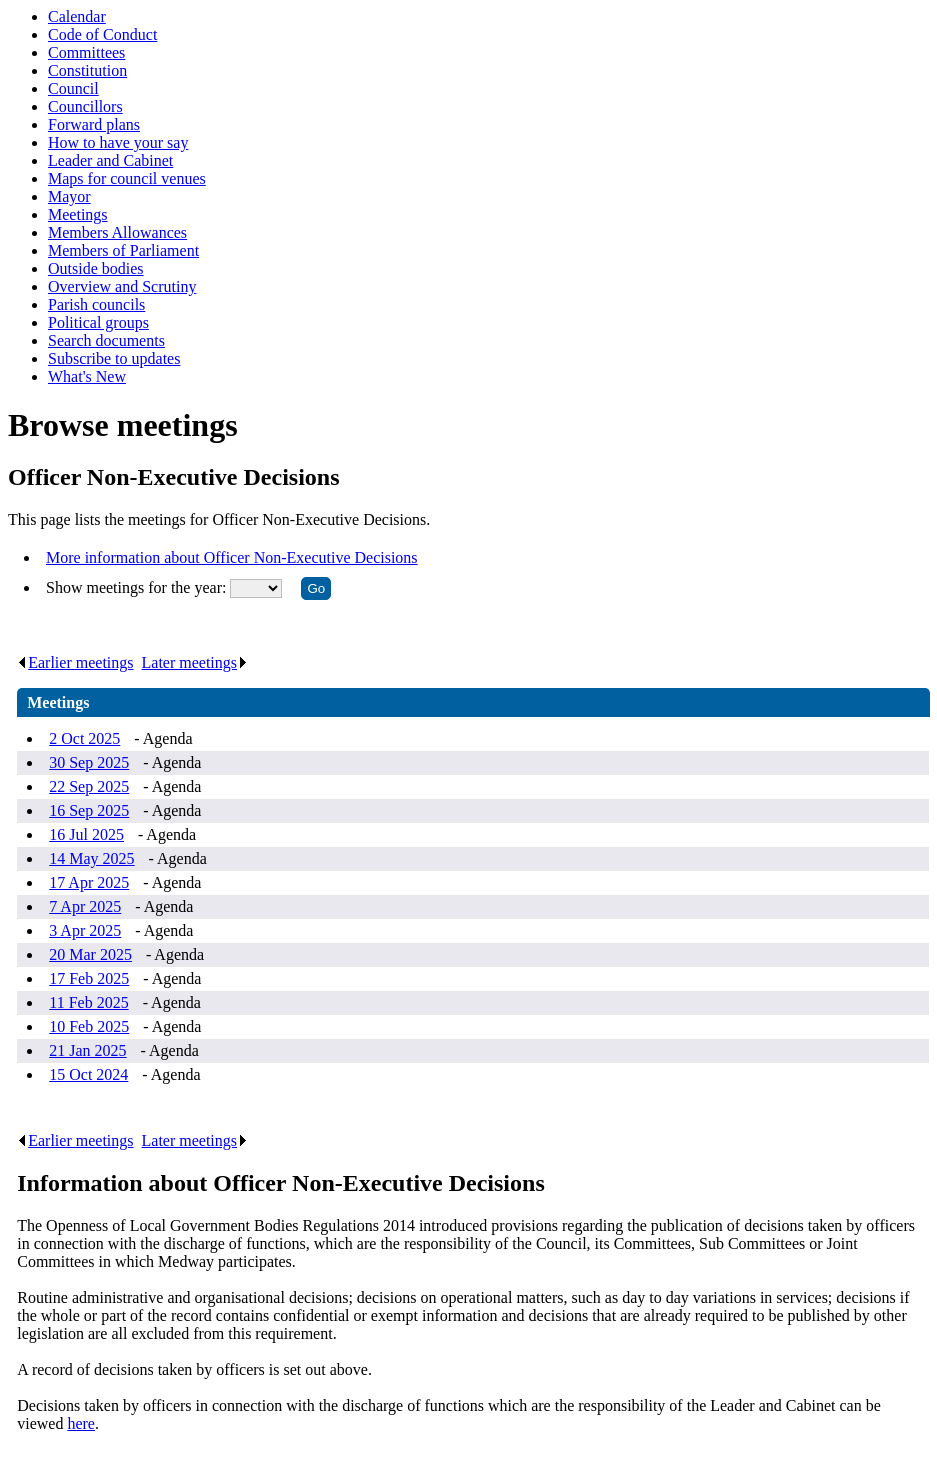  Describe the element at coordinates (89, 762) in the screenshot. I see `30 Sep 2025` at that location.